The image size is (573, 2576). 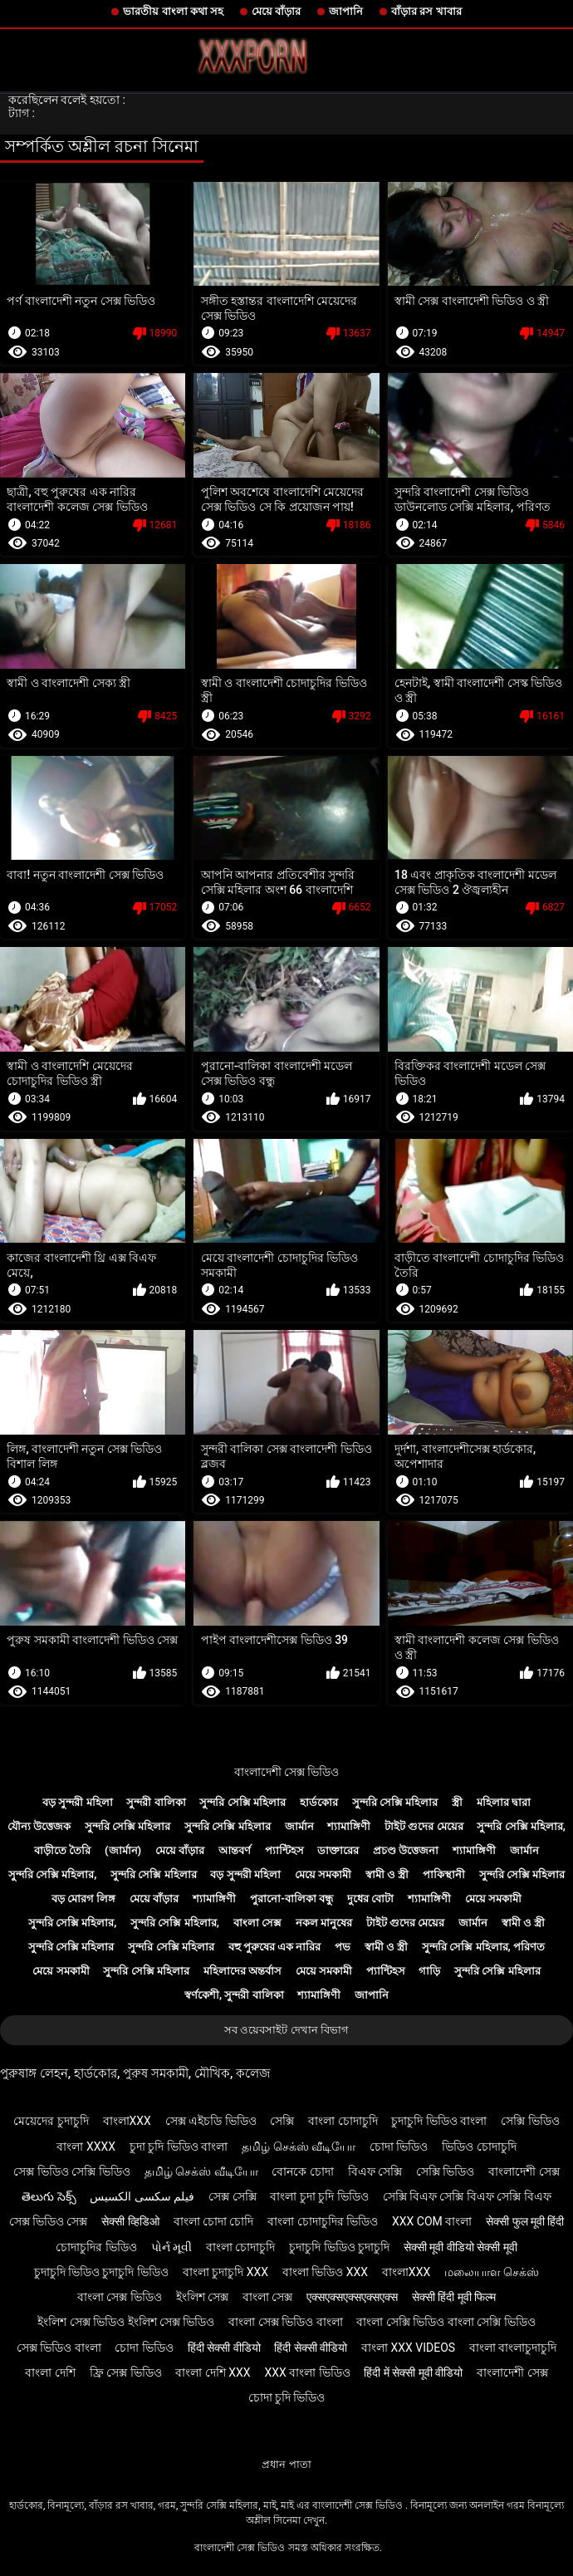 What do you see at coordinates (225, 2272) in the screenshot?
I see `বাংলা চুদাচুদি xxx` at bounding box center [225, 2272].